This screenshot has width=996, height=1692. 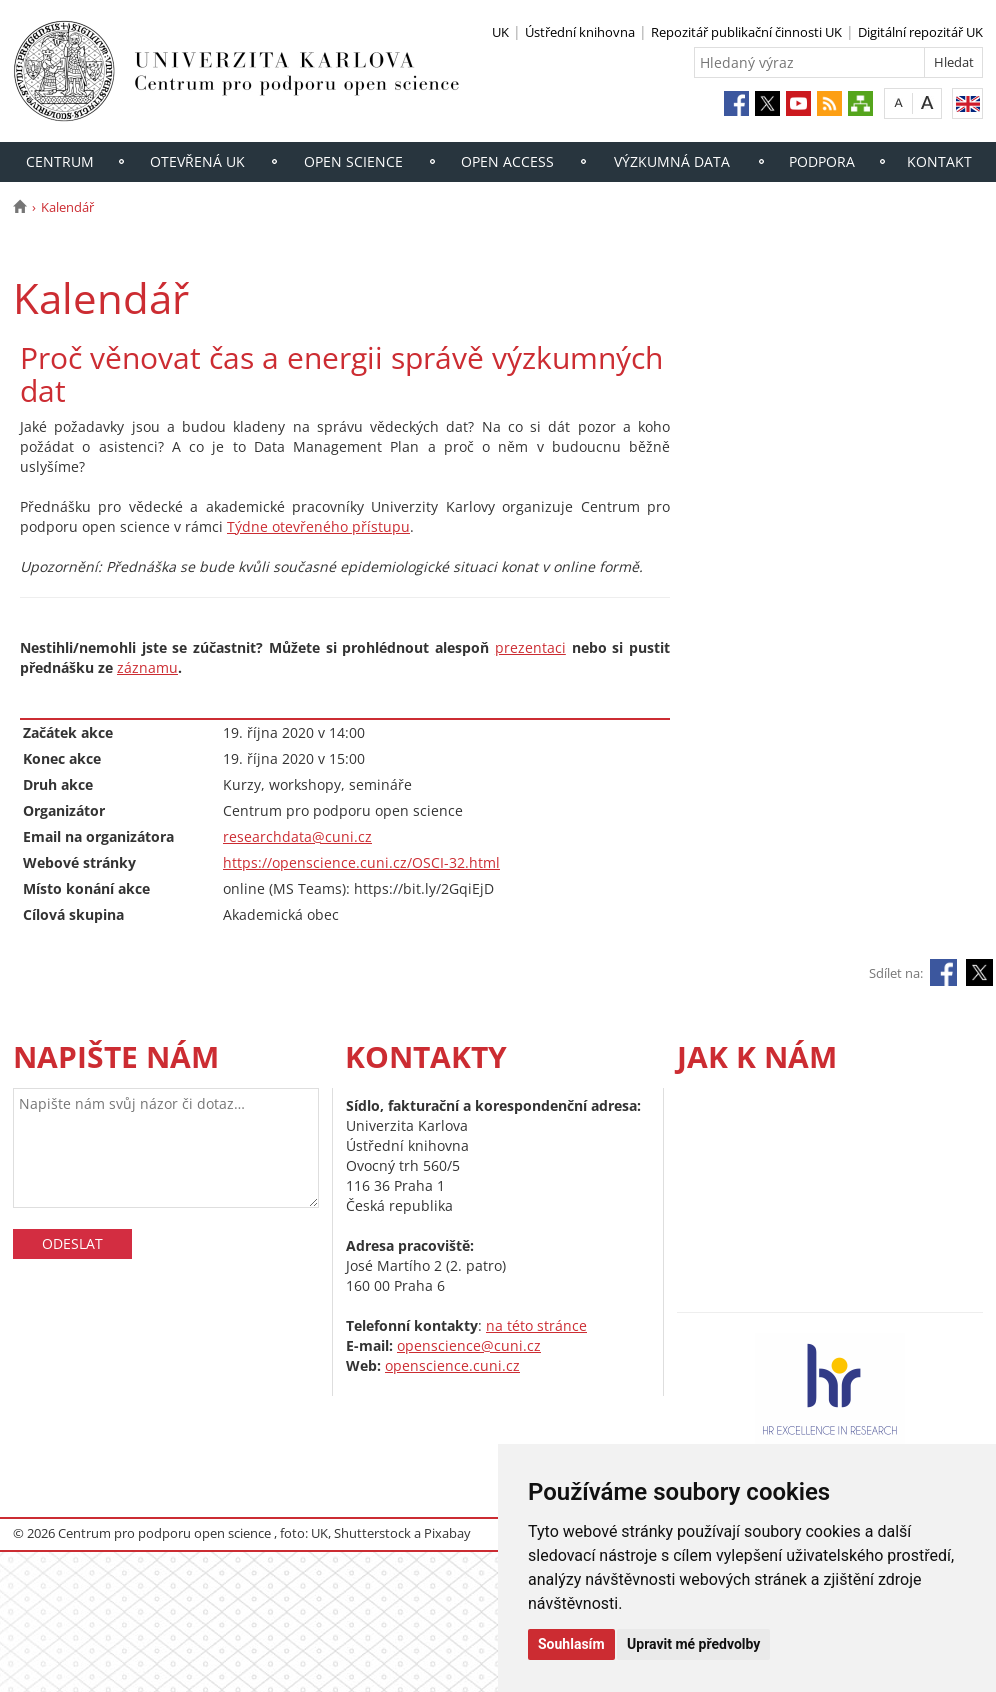 I want to click on UK, so click(x=500, y=32).